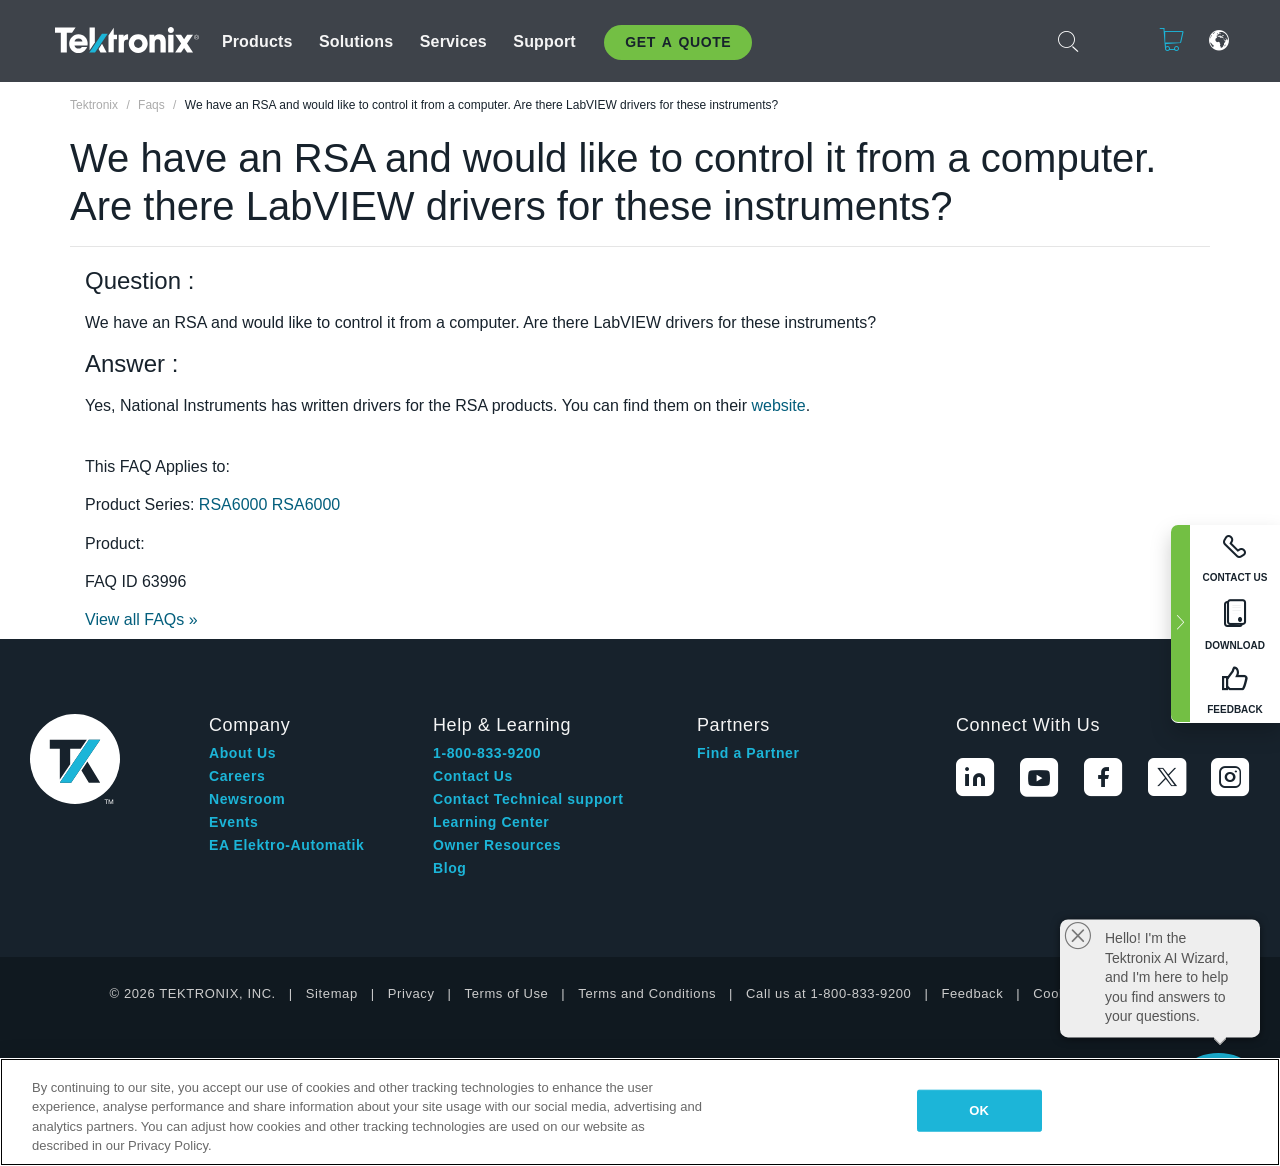 The height and width of the screenshot is (1166, 1280). I want to click on Contact Technical support, so click(528, 799).